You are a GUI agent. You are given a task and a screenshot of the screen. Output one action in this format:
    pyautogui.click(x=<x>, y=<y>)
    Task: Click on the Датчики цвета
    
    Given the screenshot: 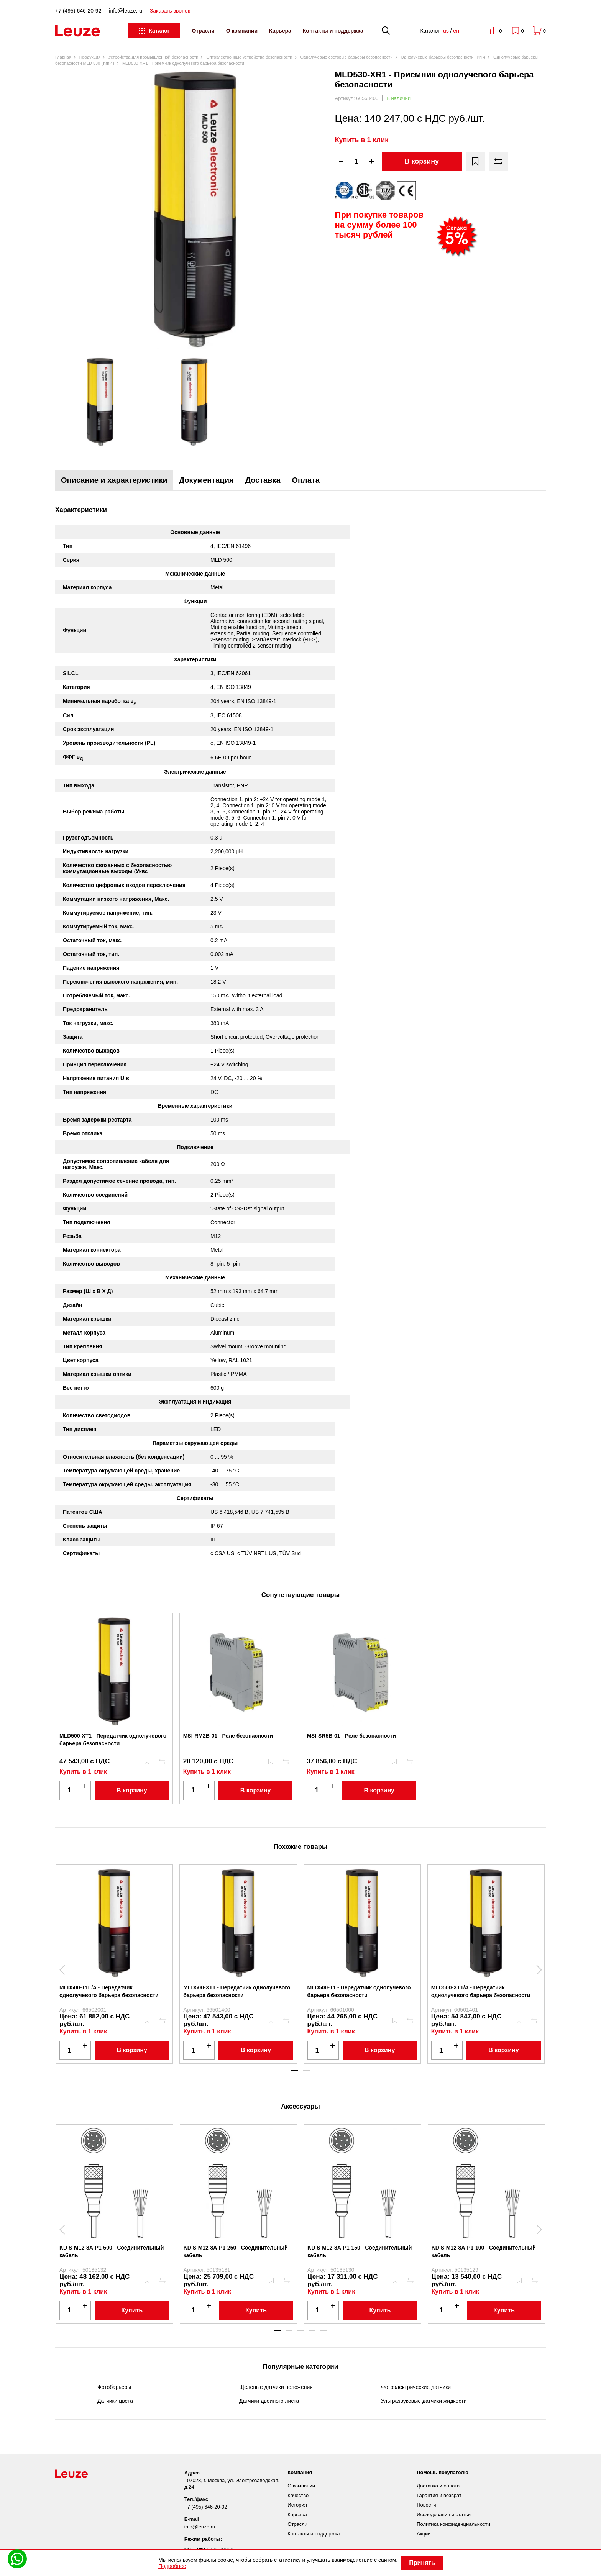 What is the action you would take?
    pyautogui.click(x=115, y=2401)
    